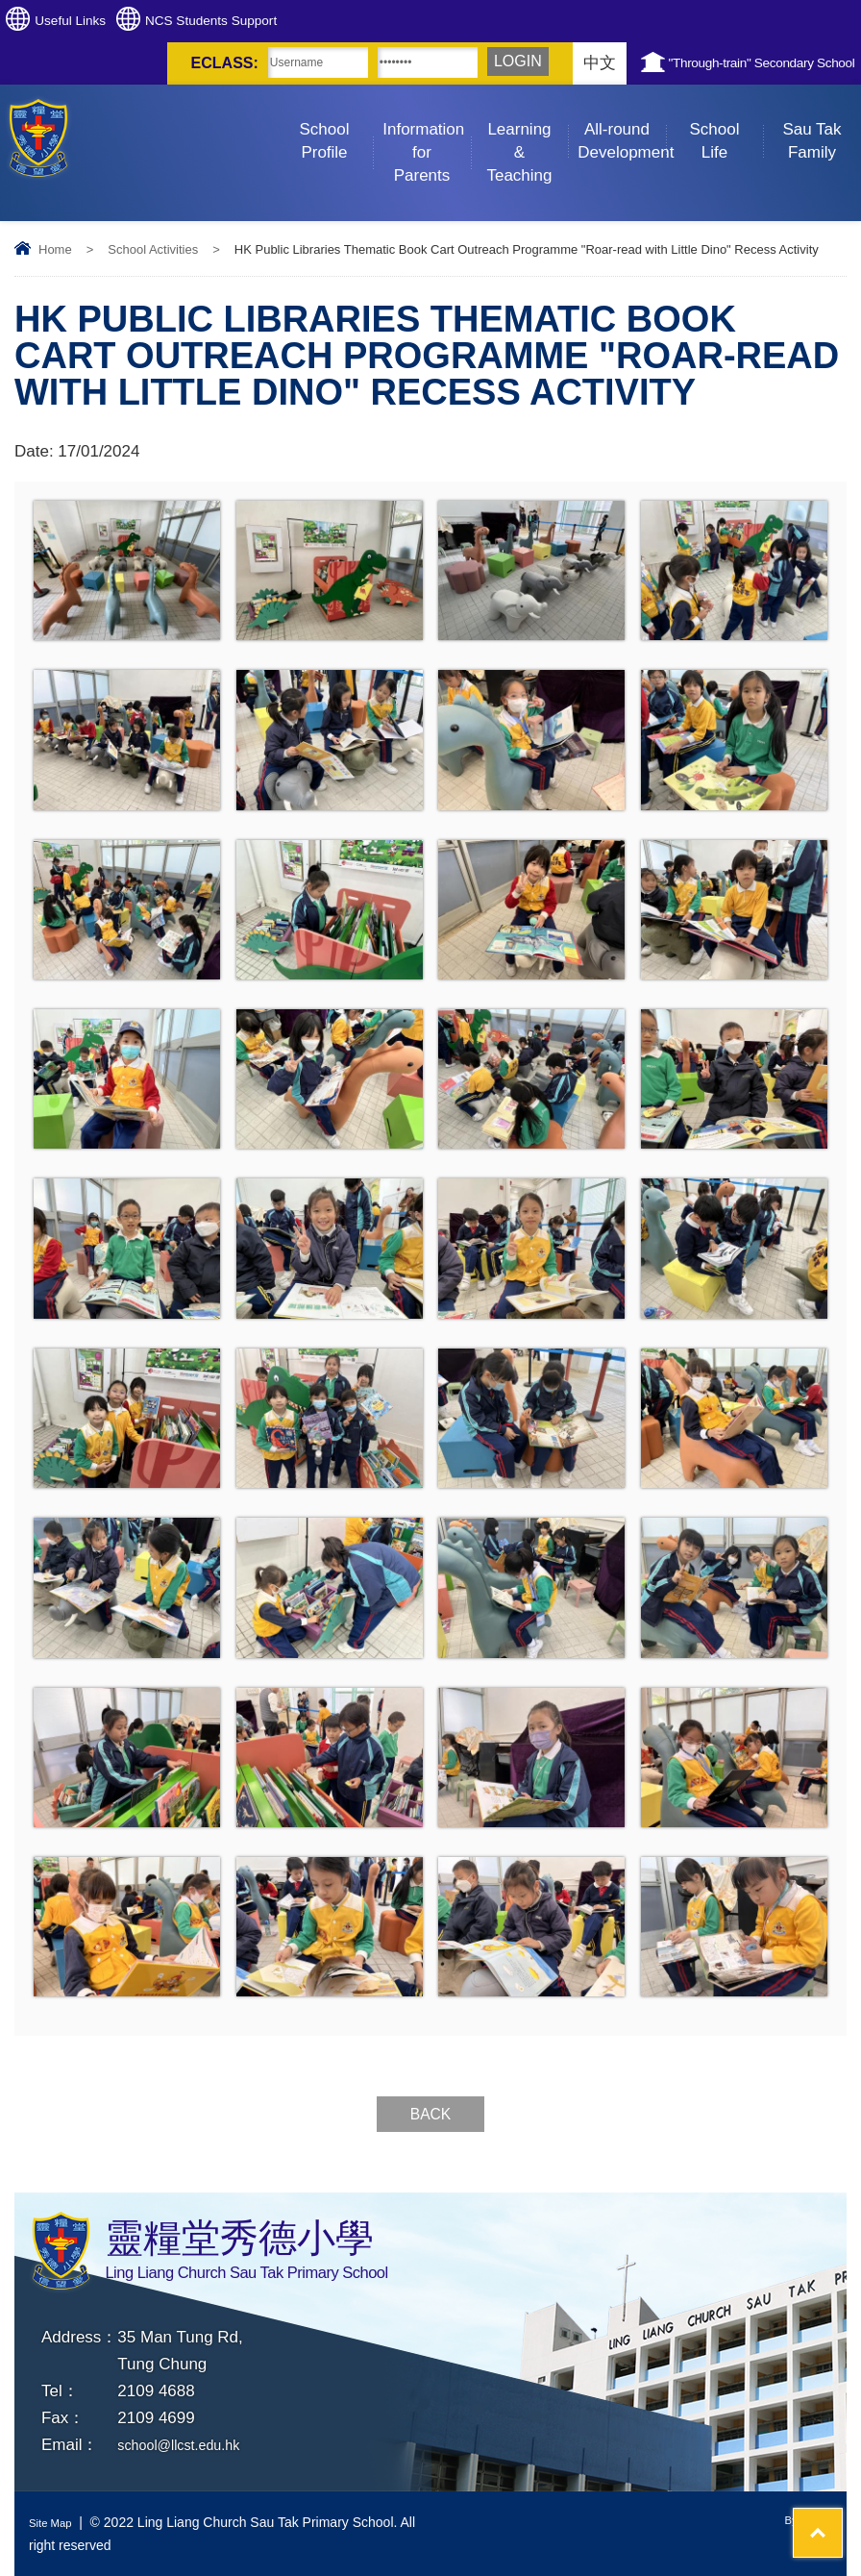 The image size is (861, 2576). What do you see at coordinates (336, 123) in the screenshot?
I see `School Profile` at bounding box center [336, 123].